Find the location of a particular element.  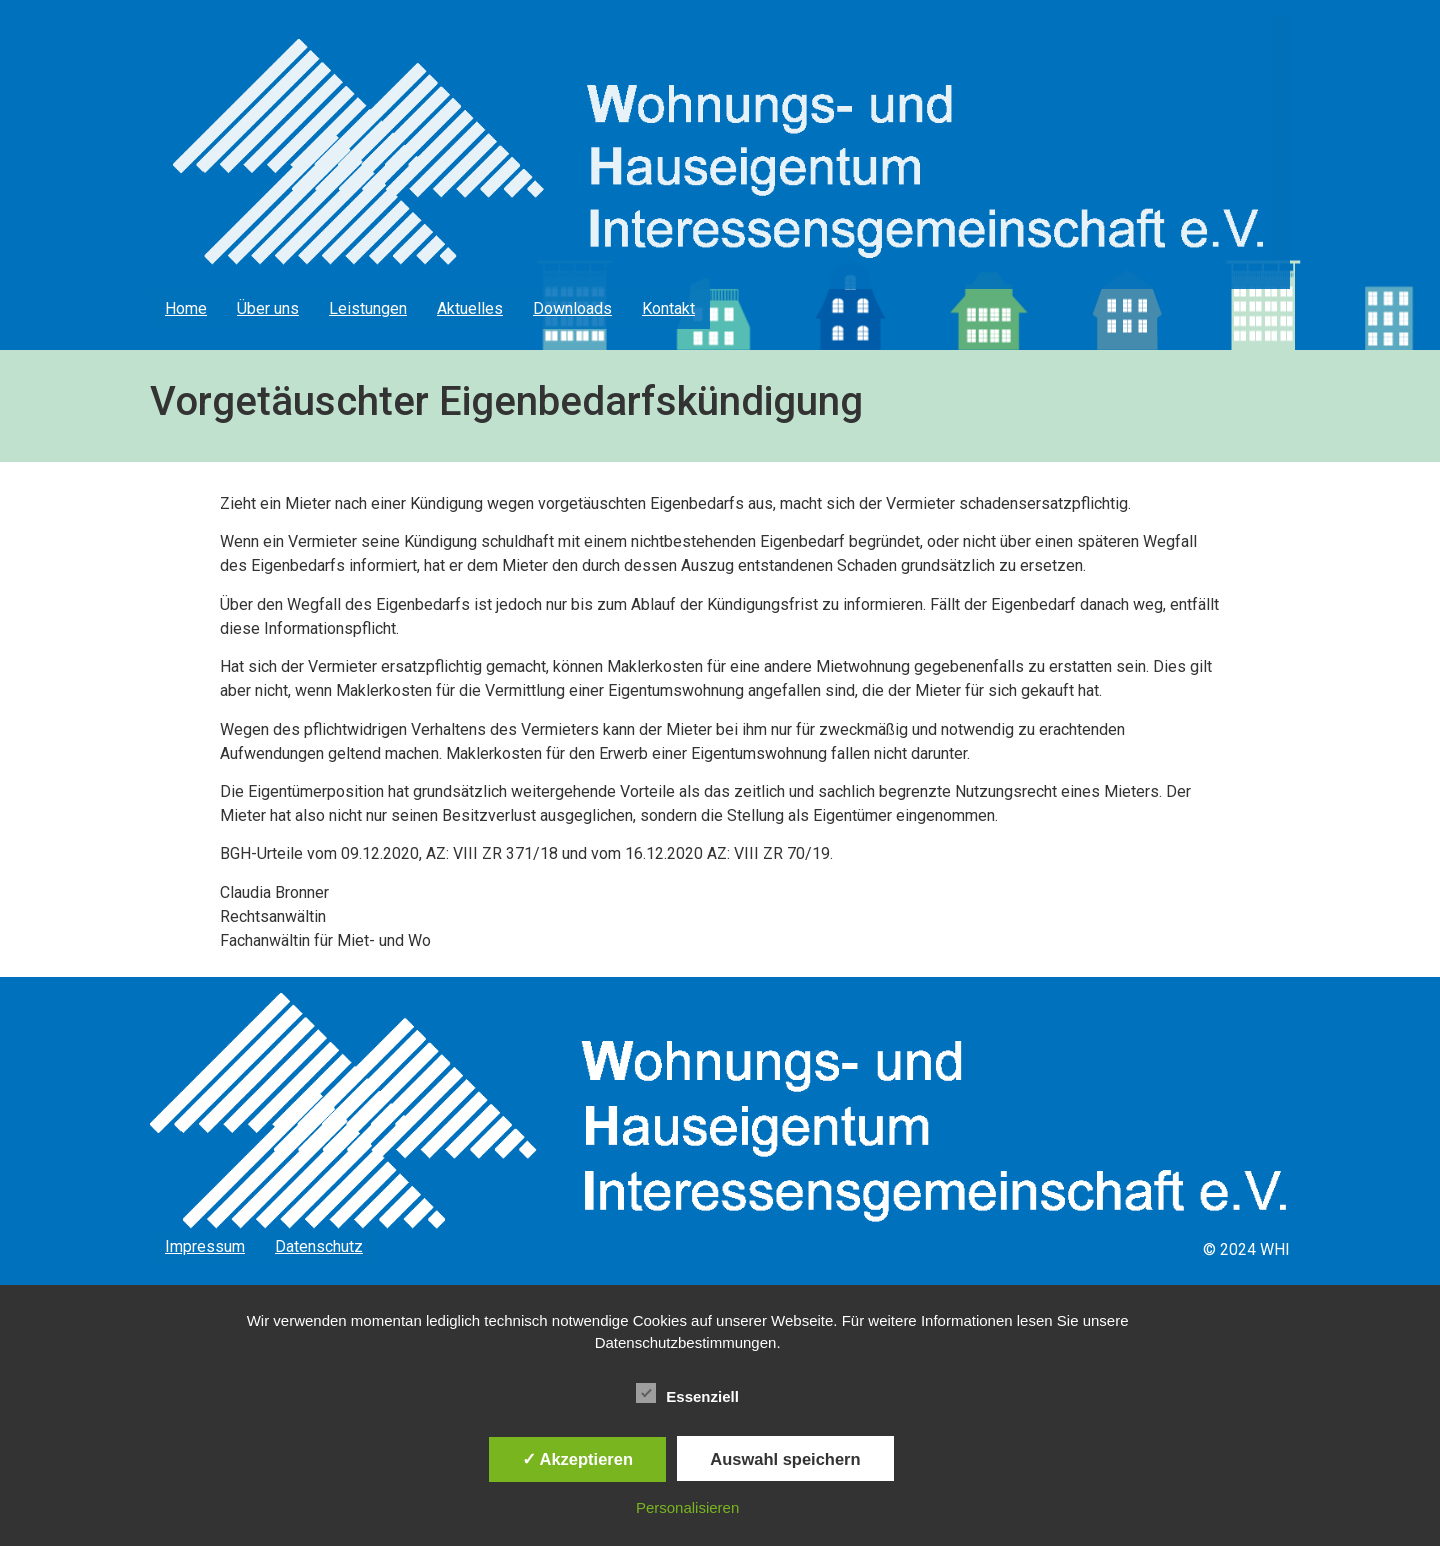

Aktuelles is located at coordinates (470, 308).